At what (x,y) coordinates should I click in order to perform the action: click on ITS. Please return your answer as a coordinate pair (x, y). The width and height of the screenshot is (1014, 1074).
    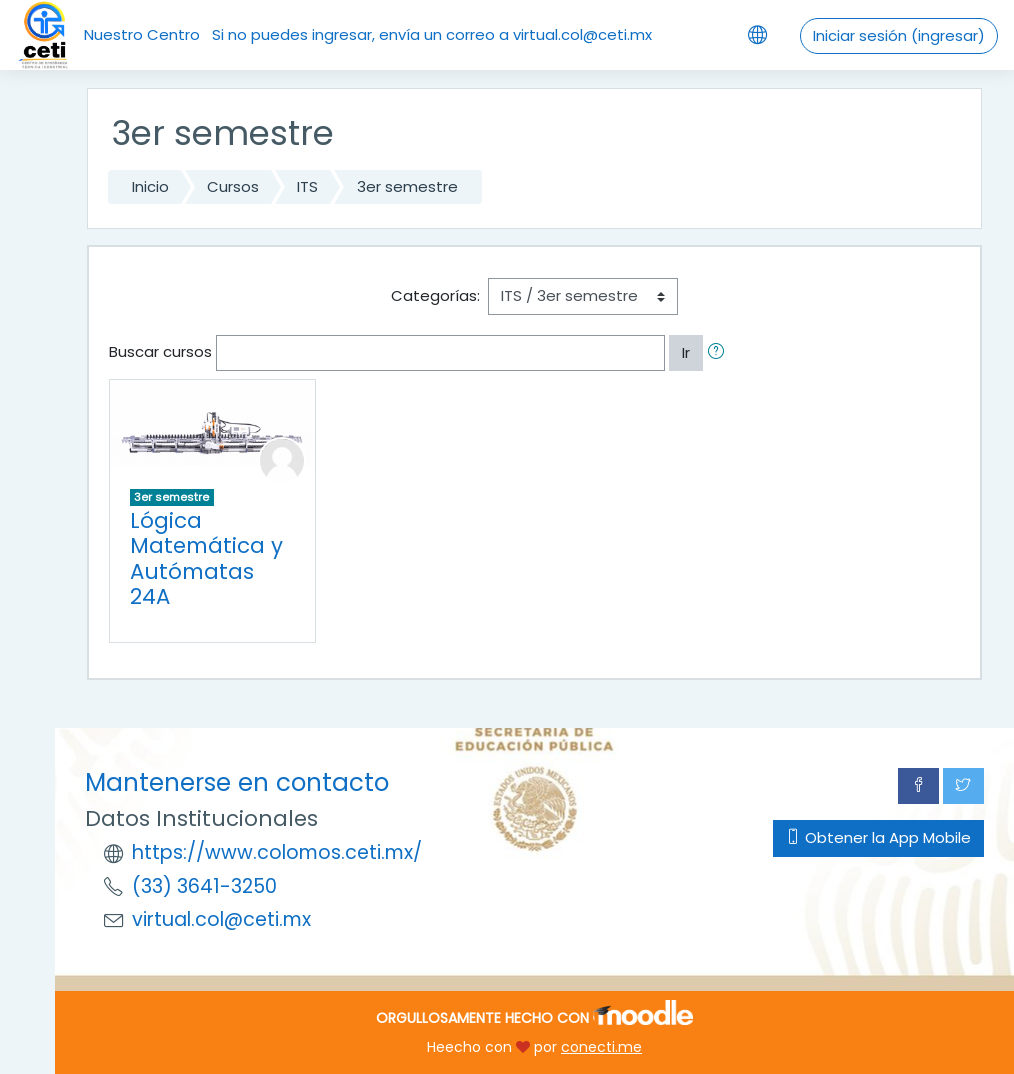
    Looking at the image, I should click on (307, 186).